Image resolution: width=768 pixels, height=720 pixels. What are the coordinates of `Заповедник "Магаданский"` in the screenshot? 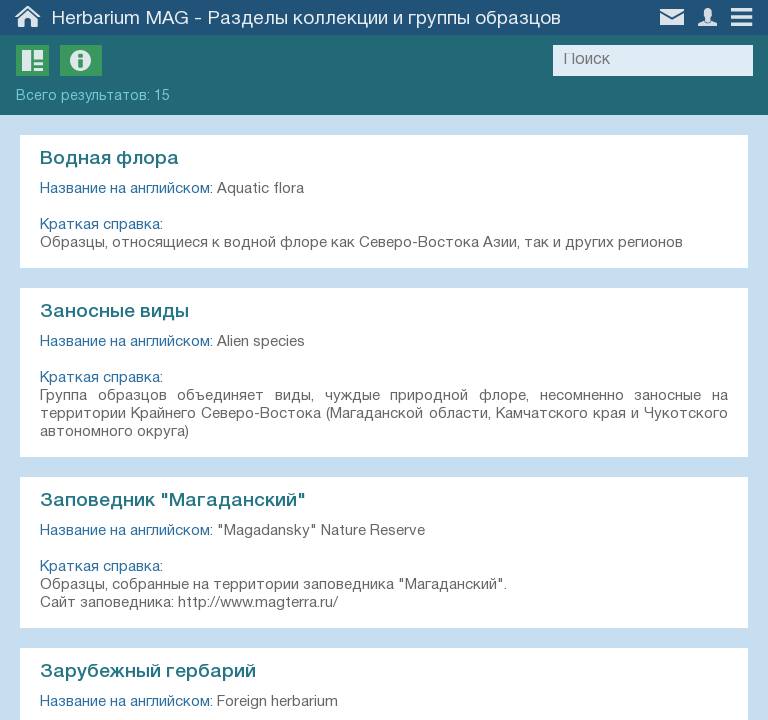 It's located at (173, 501).